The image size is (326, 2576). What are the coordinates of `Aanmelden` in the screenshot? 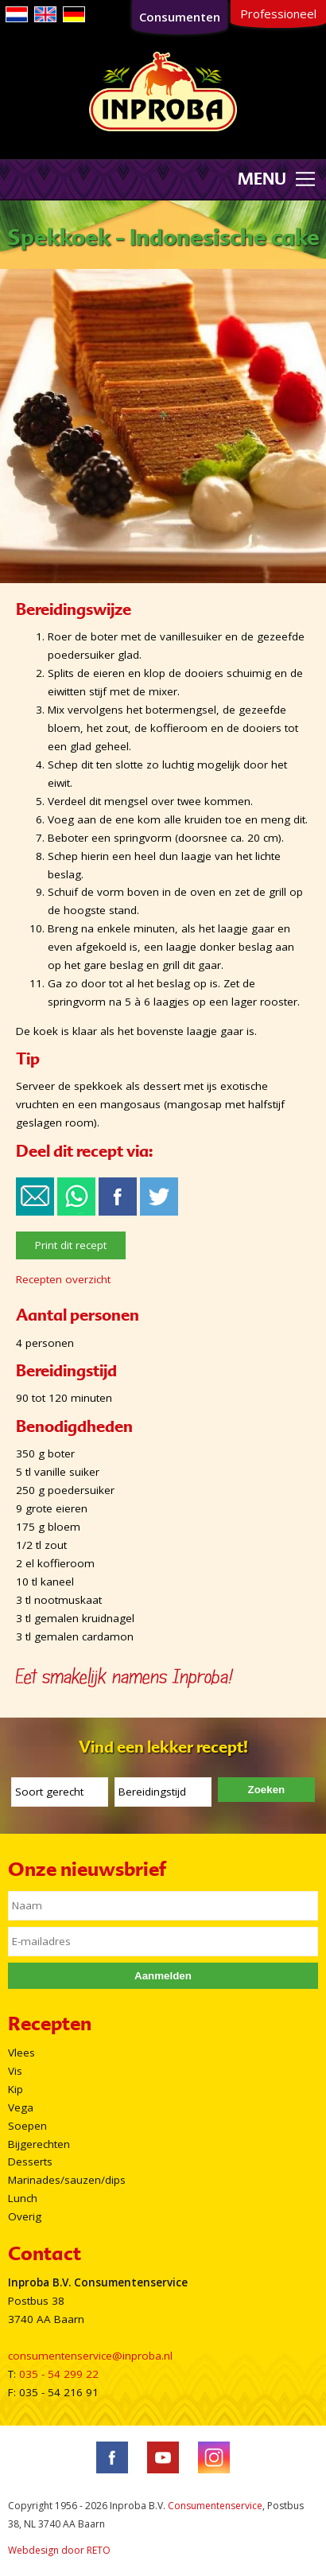 It's located at (163, 1976).